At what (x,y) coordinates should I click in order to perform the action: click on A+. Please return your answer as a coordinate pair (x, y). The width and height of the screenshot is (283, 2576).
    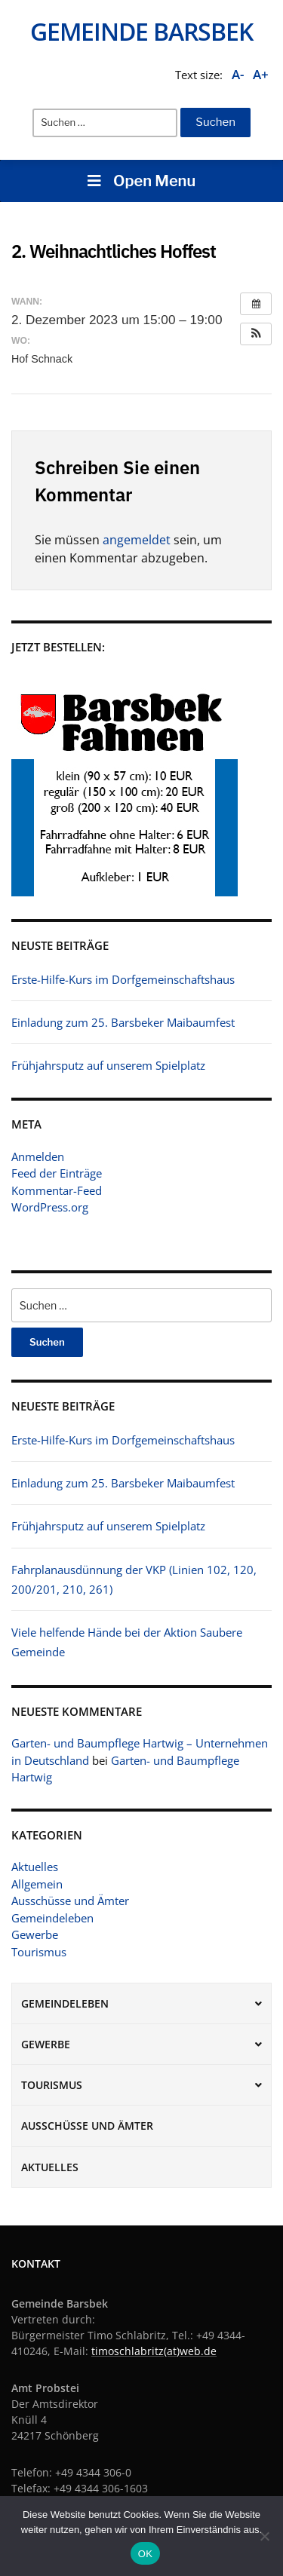
    Looking at the image, I should click on (261, 74).